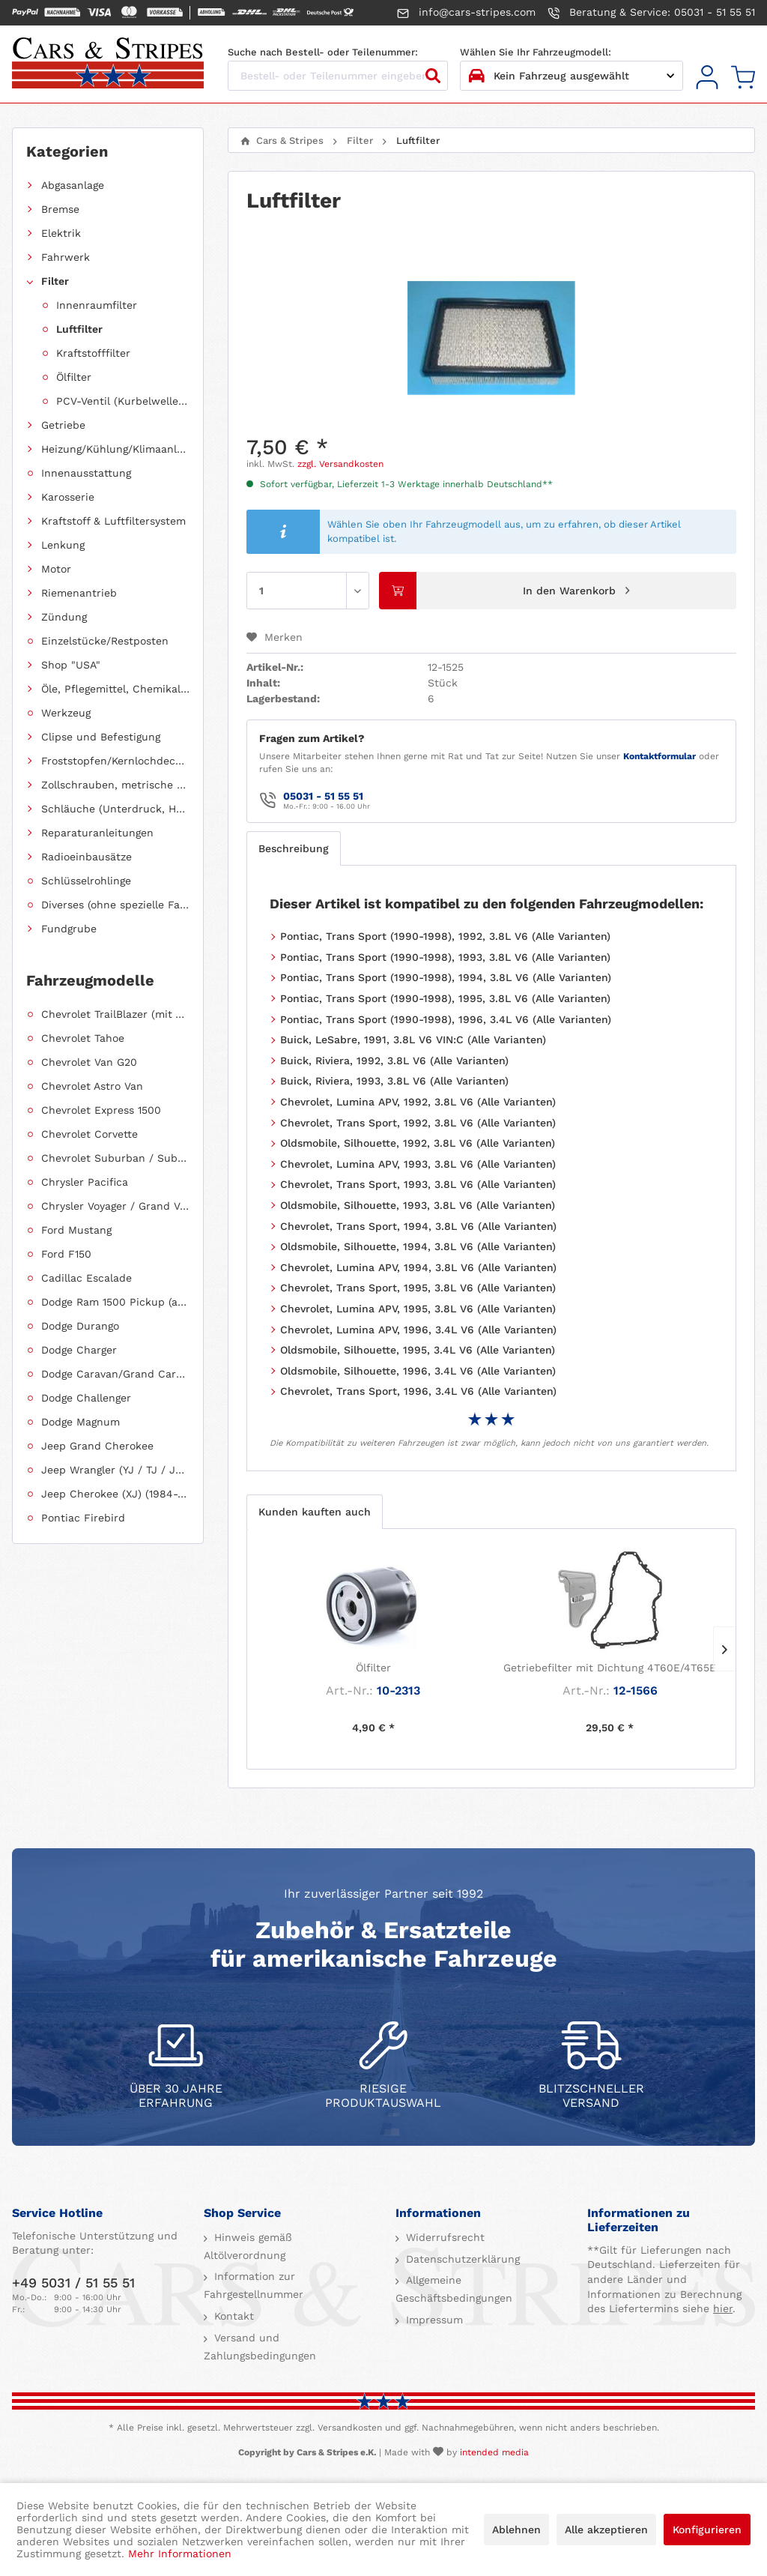 This screenshot has width=767, height=2576. Describe the element at coordinates (232, 2316) in the screenshot. I see `Kontakt` at that location.